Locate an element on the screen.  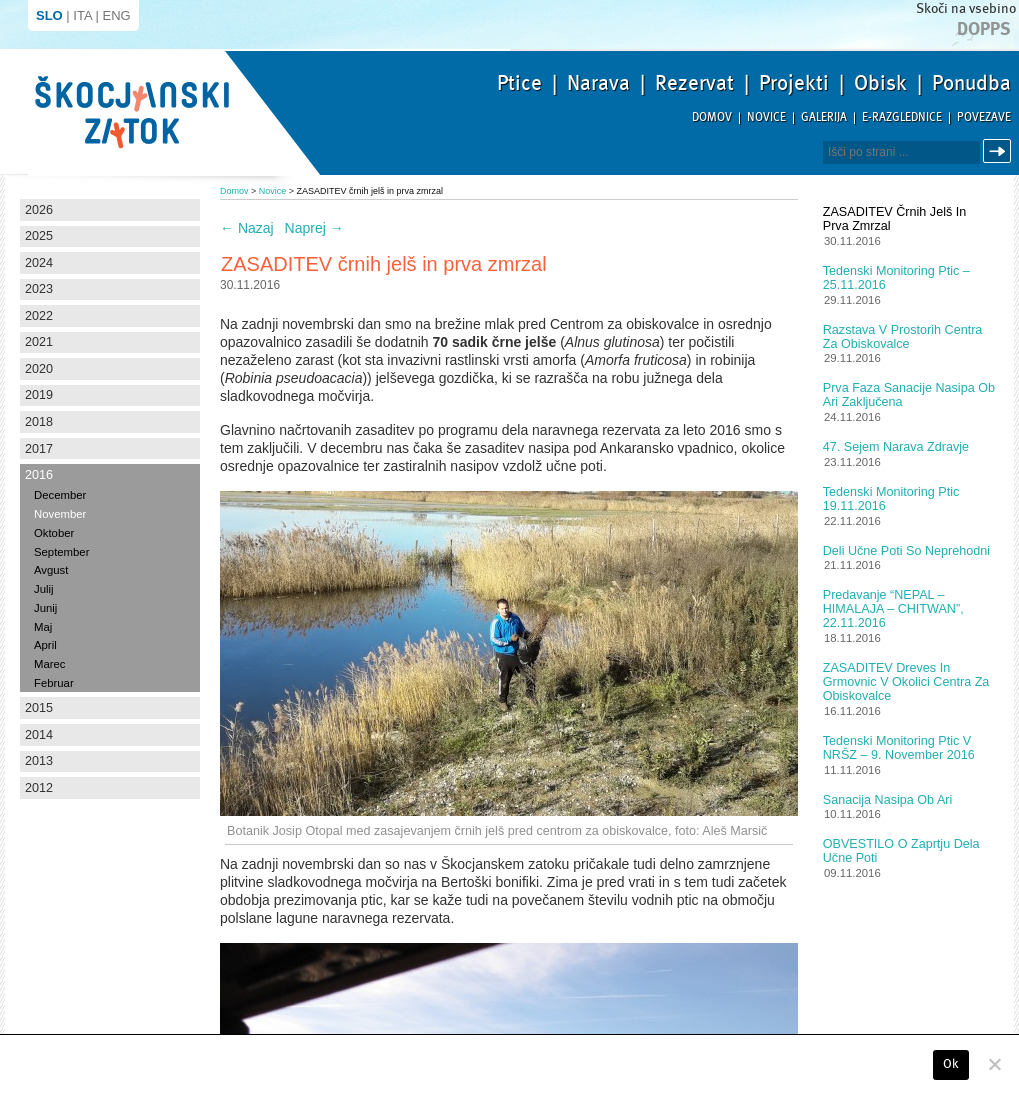
Razstava v prostorih centra za obiskovalce is located at coordinates (903, 337).